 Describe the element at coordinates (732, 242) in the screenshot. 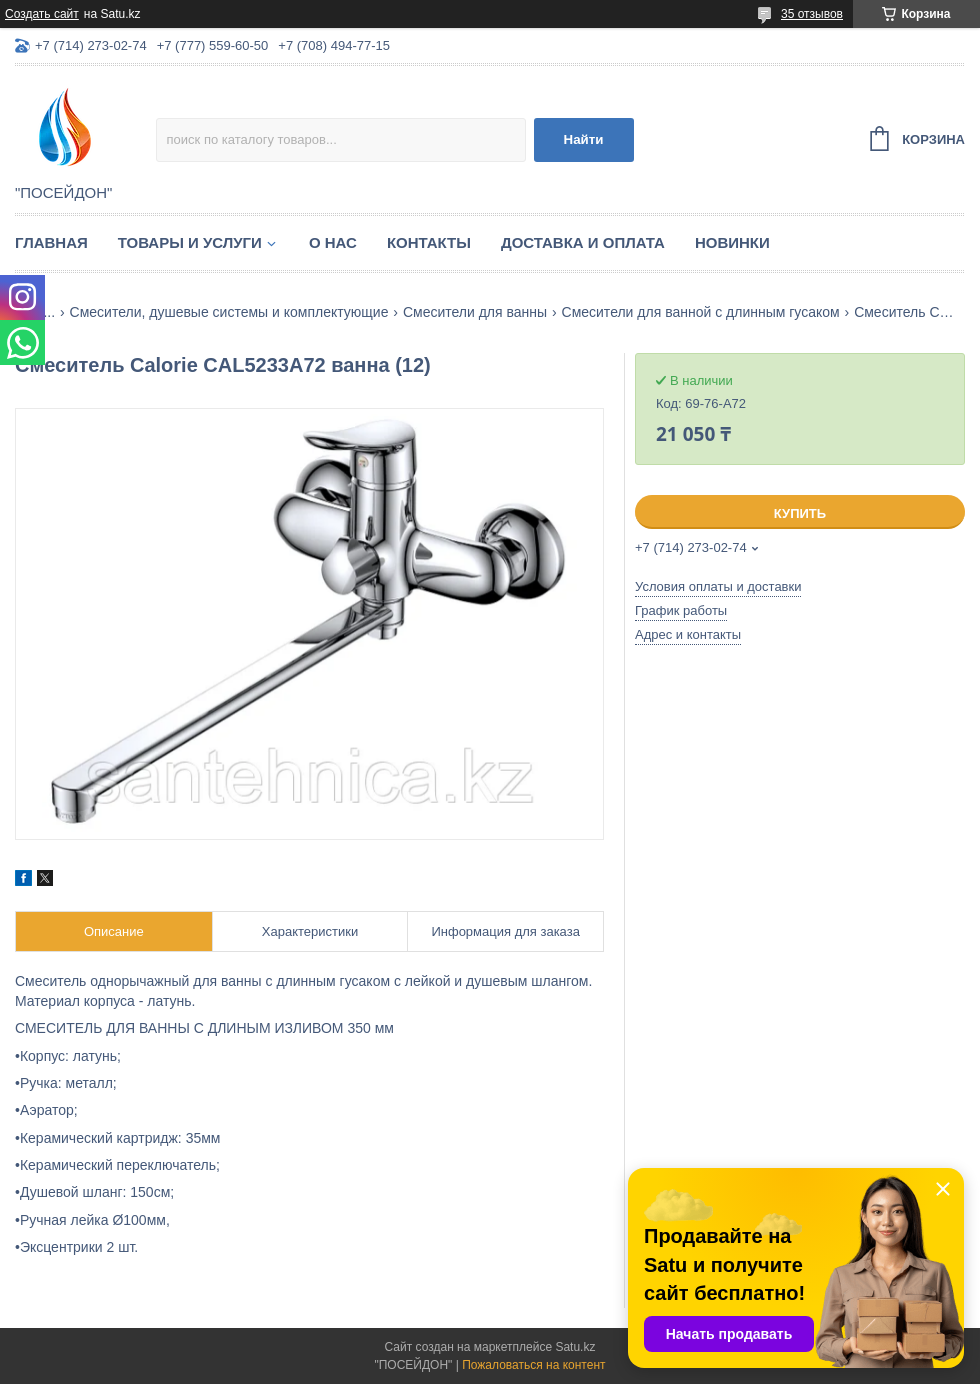

I see `Новинки` at that location.